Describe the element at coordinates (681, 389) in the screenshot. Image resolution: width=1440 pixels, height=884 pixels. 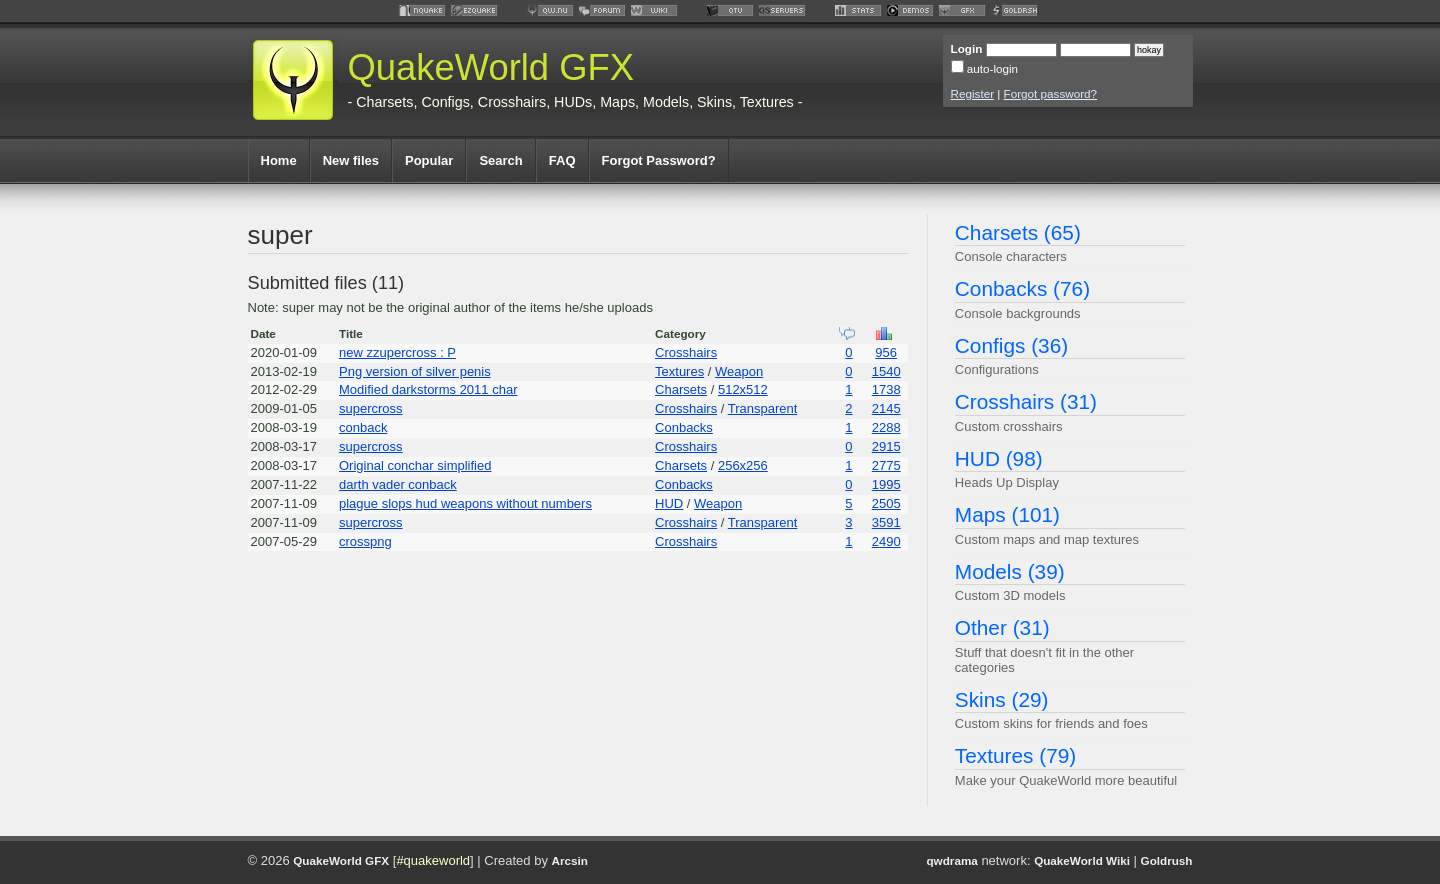
I see `Charsets` at that location.